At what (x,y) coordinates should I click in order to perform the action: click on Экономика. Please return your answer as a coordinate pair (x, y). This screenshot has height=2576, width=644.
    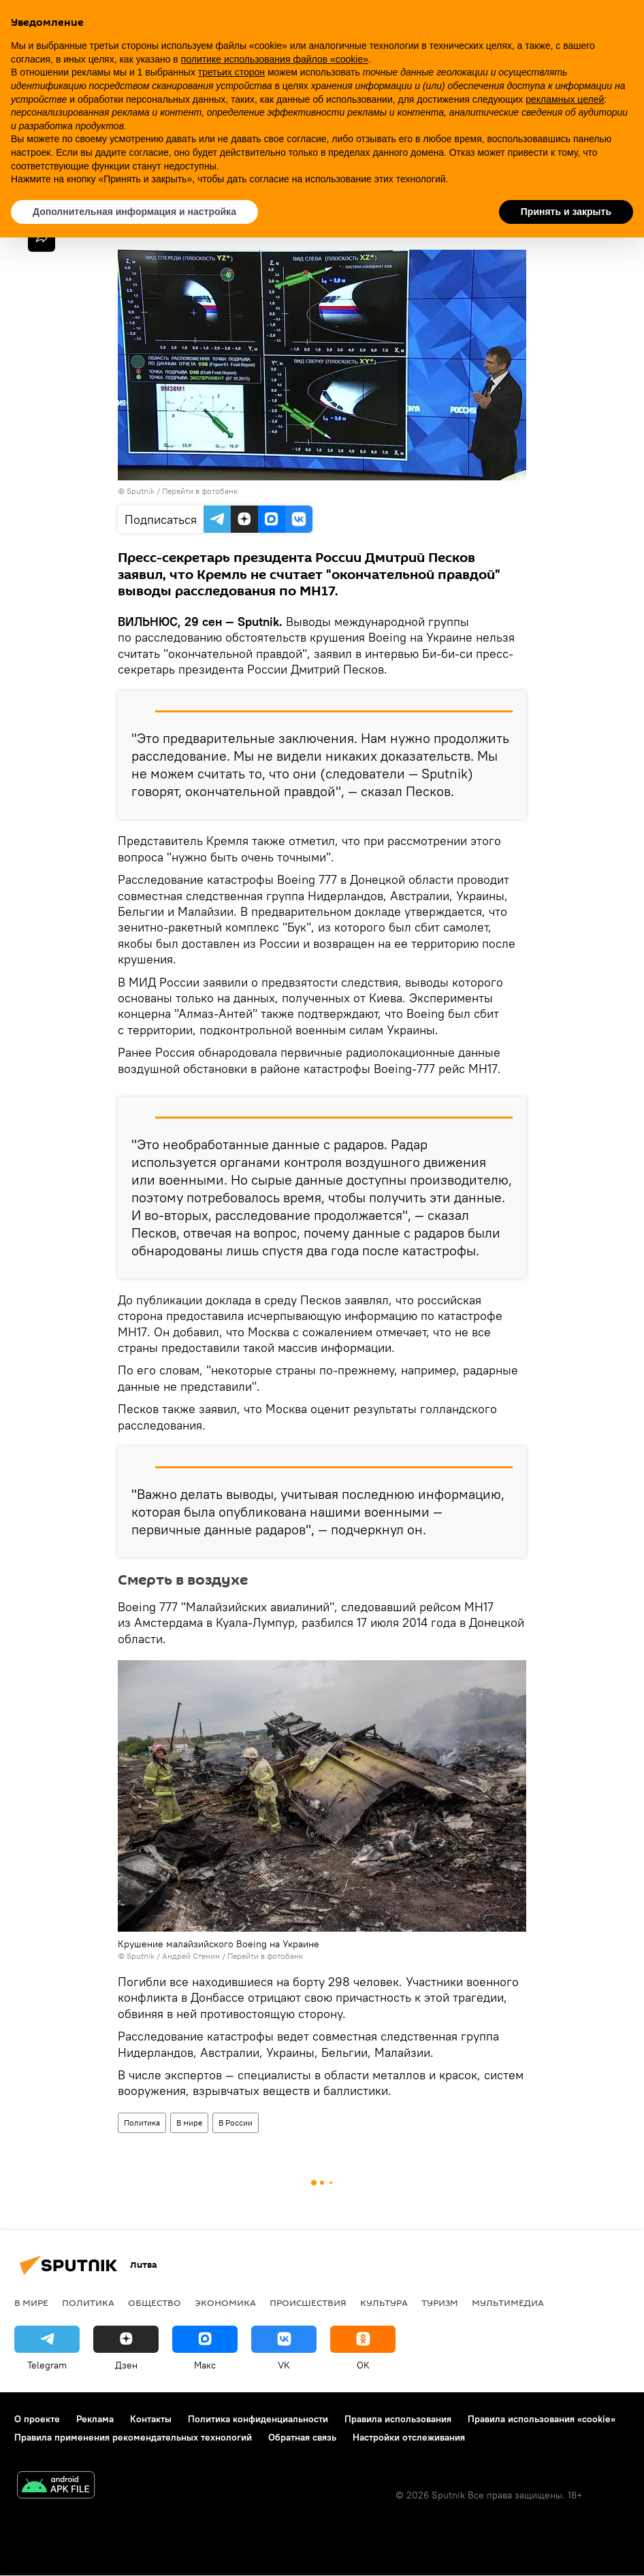
    Looking at the image, I should click on (225, 2302).